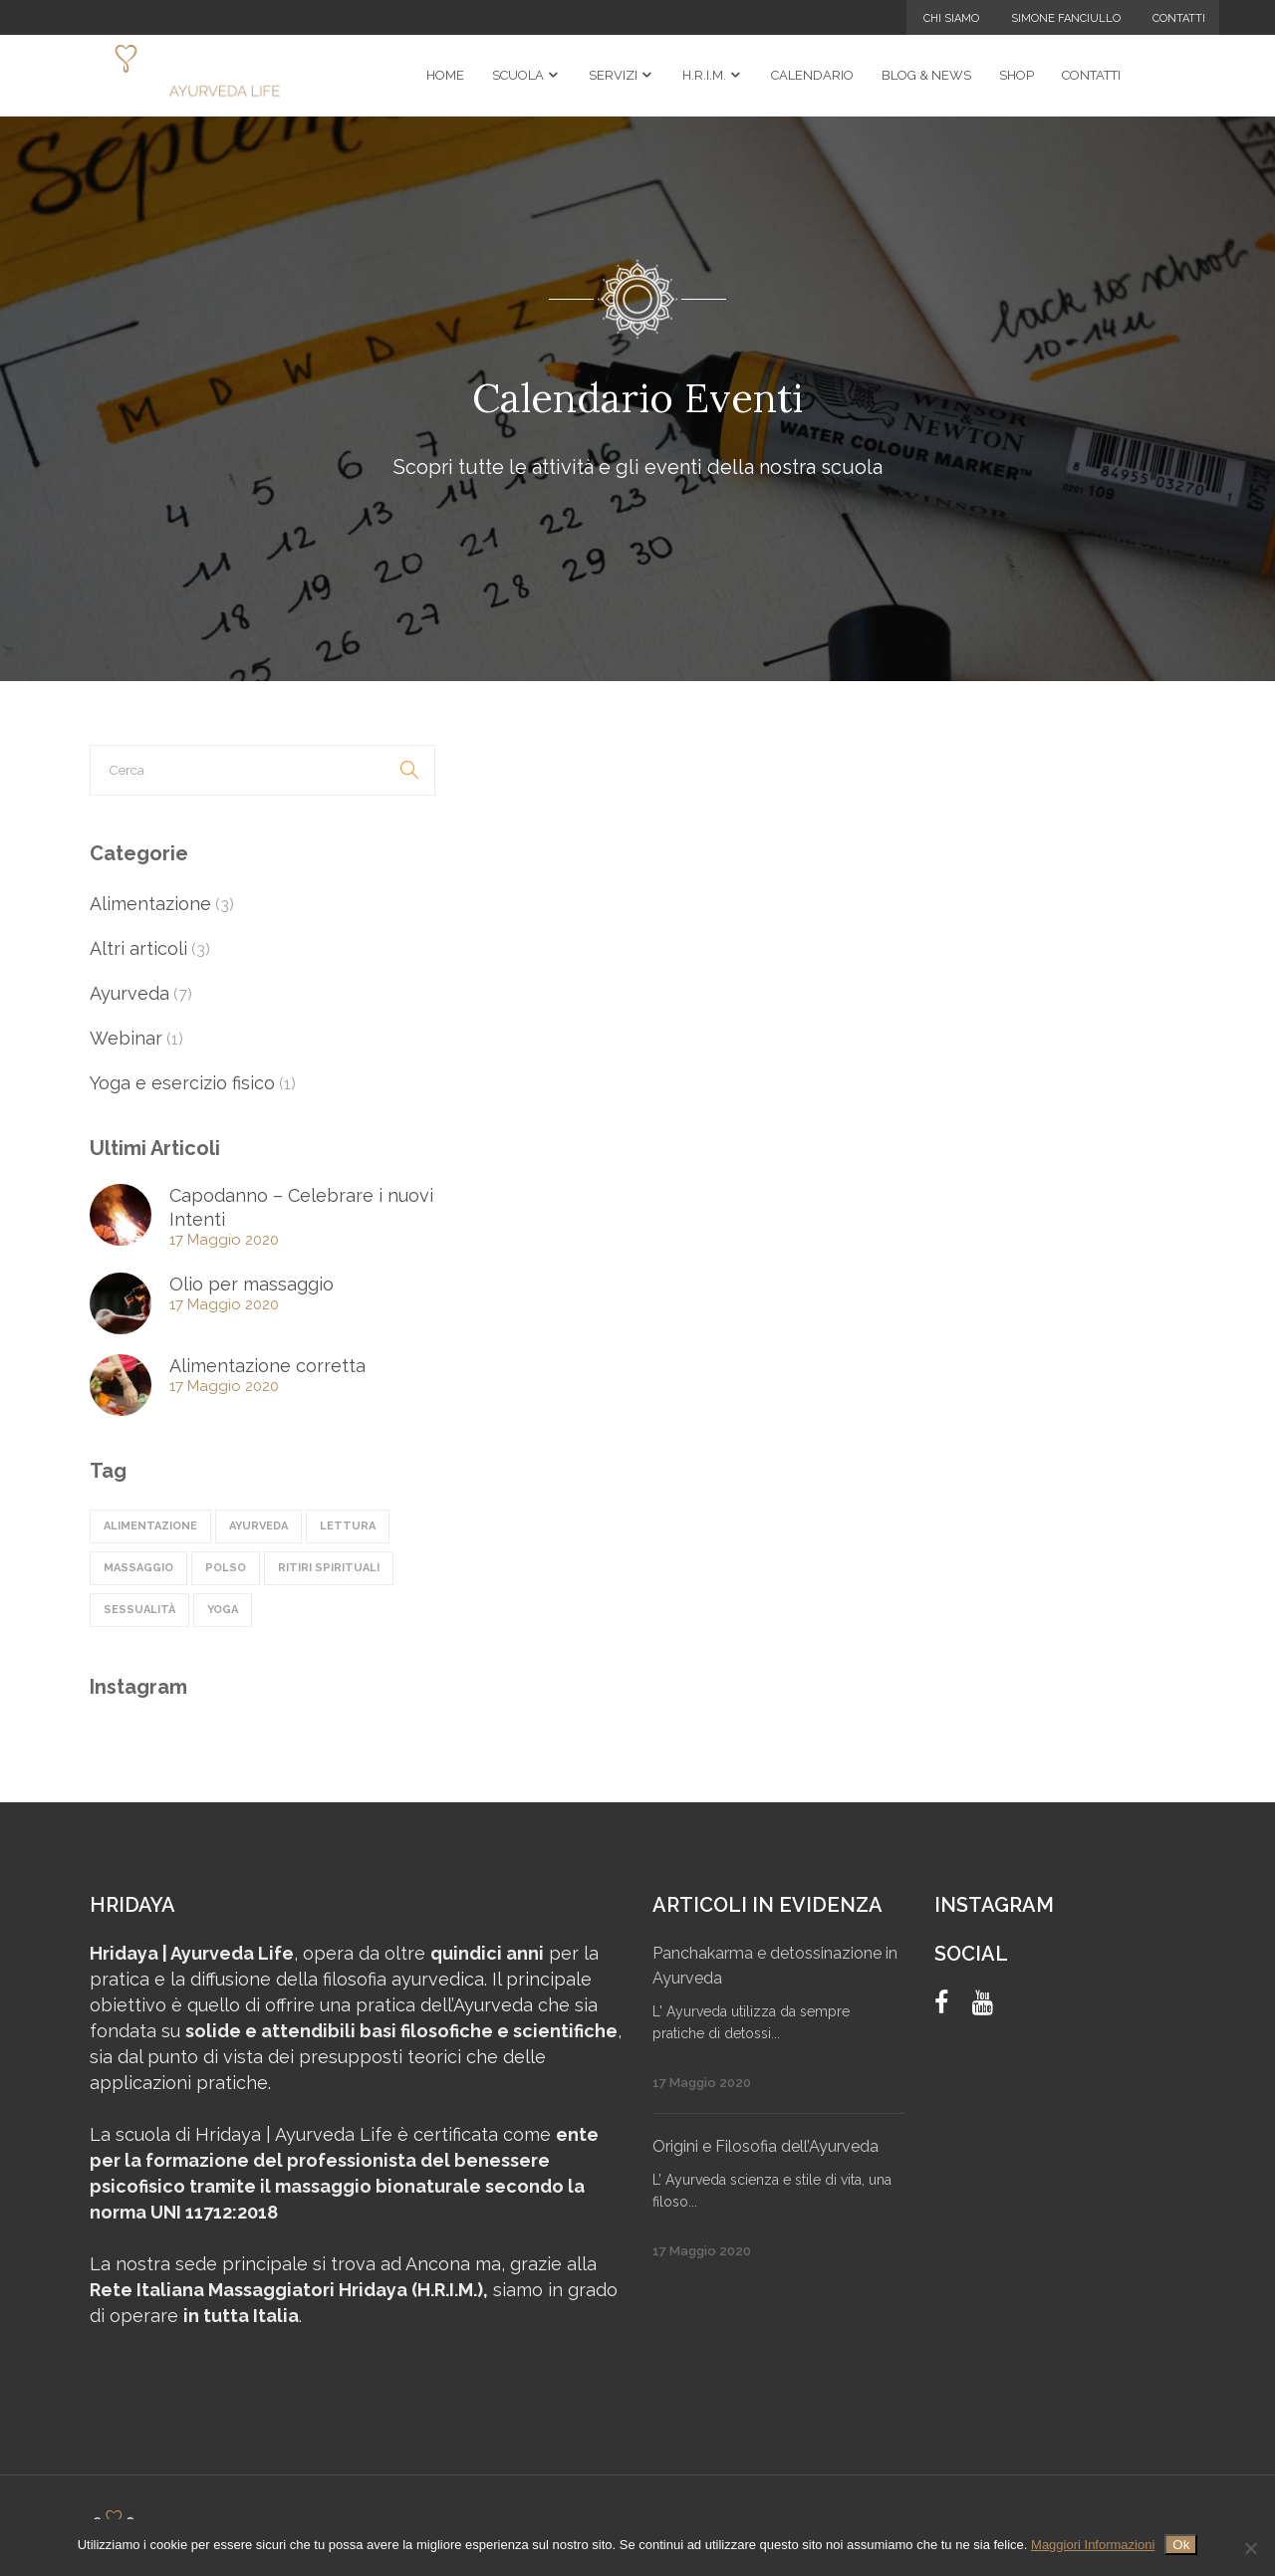 The image size is (1275, 2576). What do you see at coordinates (150, 903) in the screenshot?
I see `Alimentazione` at bounding box center [150, 903].